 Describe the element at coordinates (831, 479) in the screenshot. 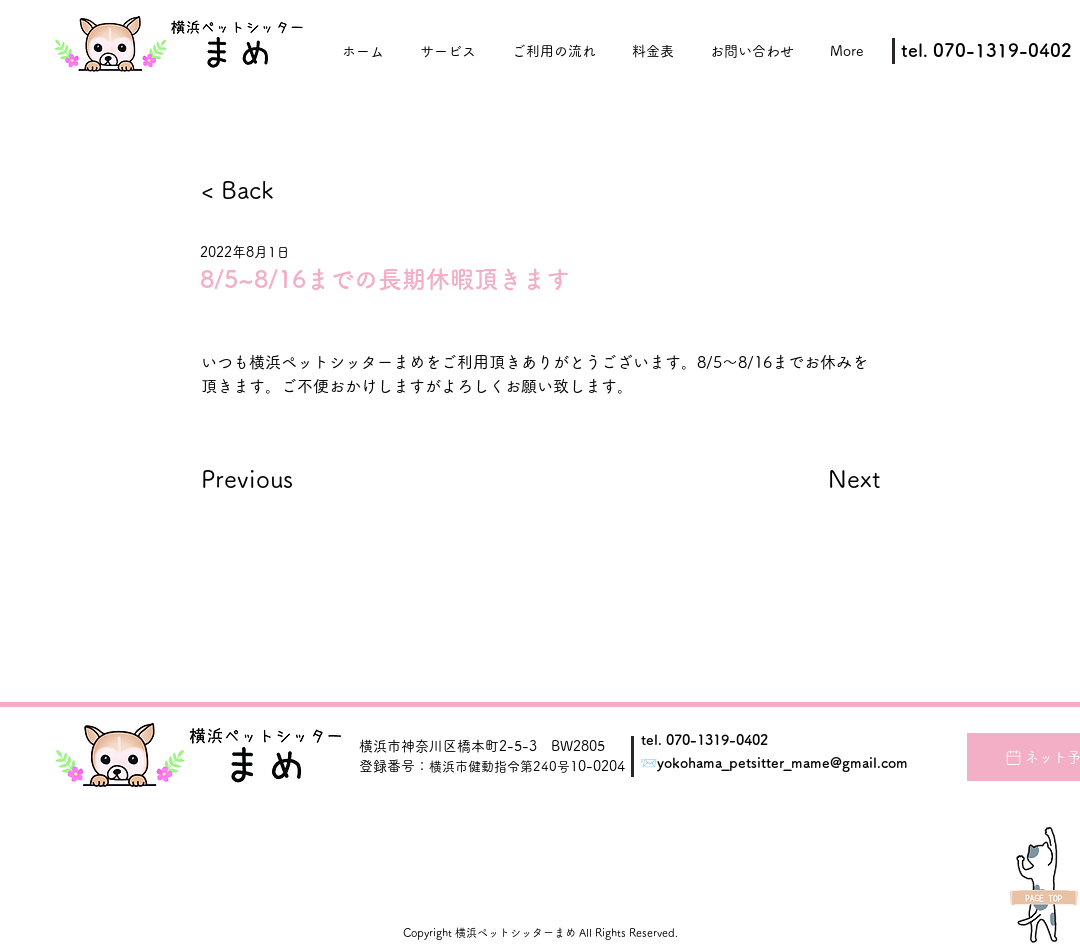

I see `[Next]` at that location.